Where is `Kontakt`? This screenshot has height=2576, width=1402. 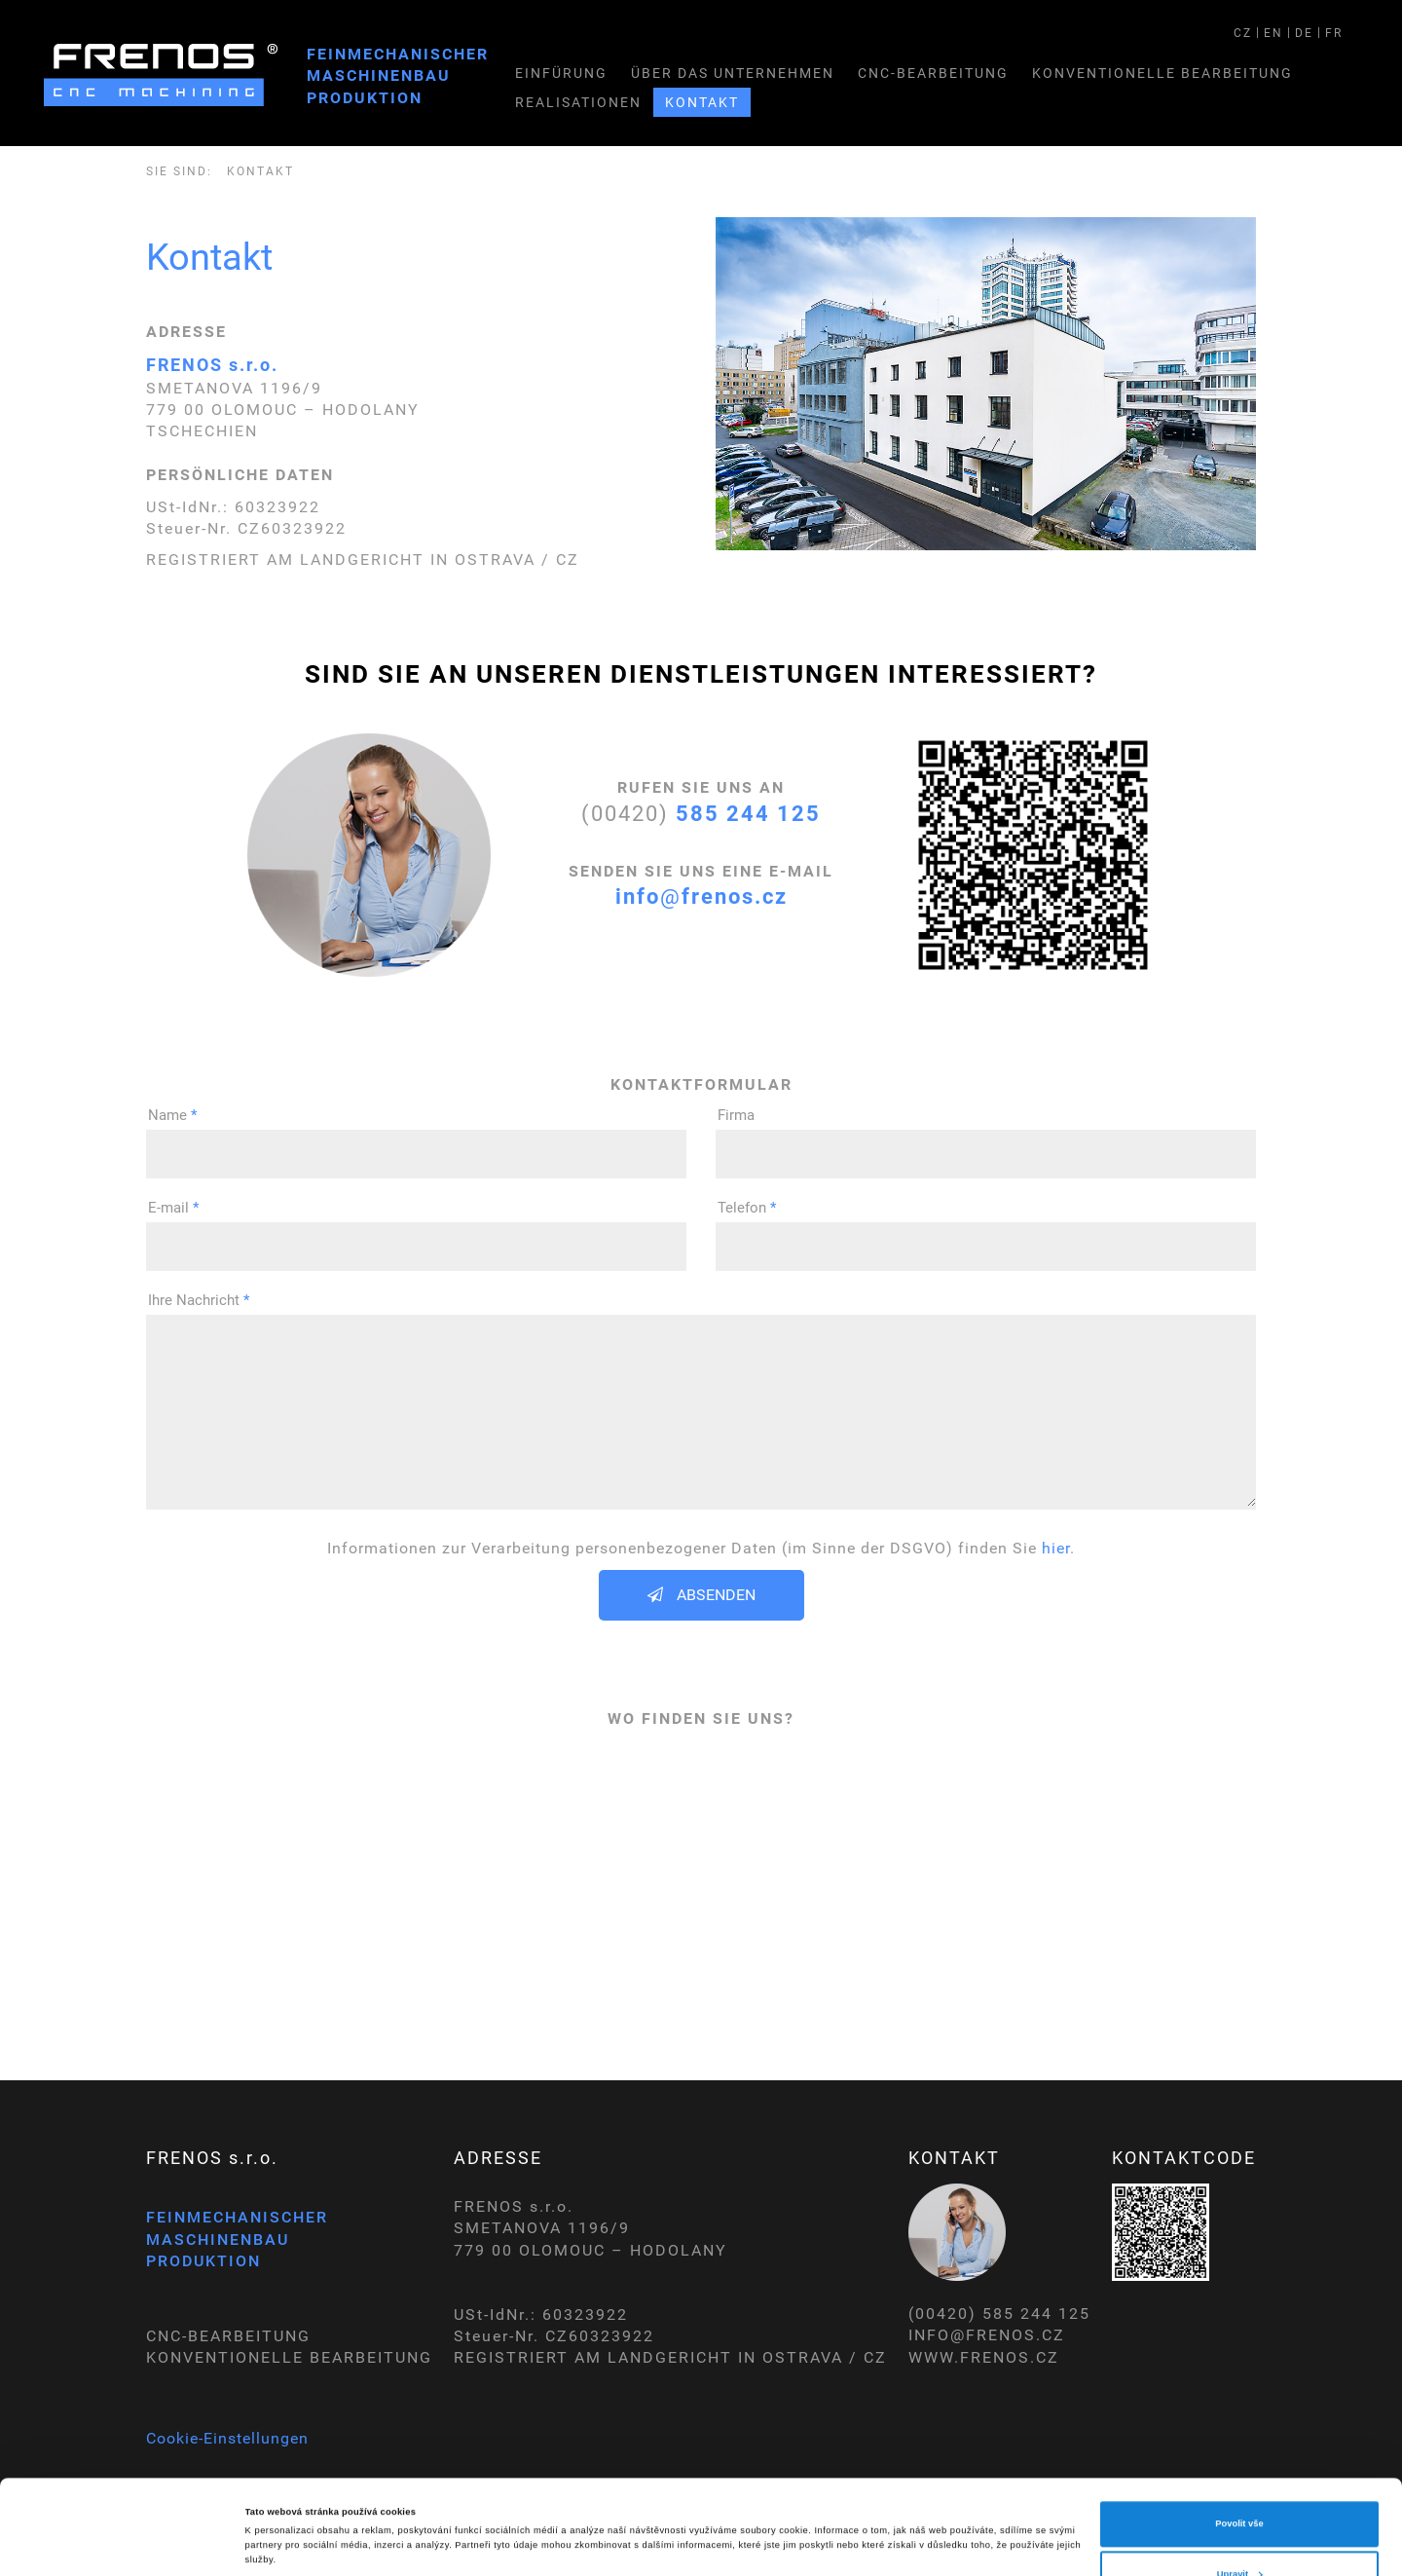 Kontakt is located at coordinates (702, 102).